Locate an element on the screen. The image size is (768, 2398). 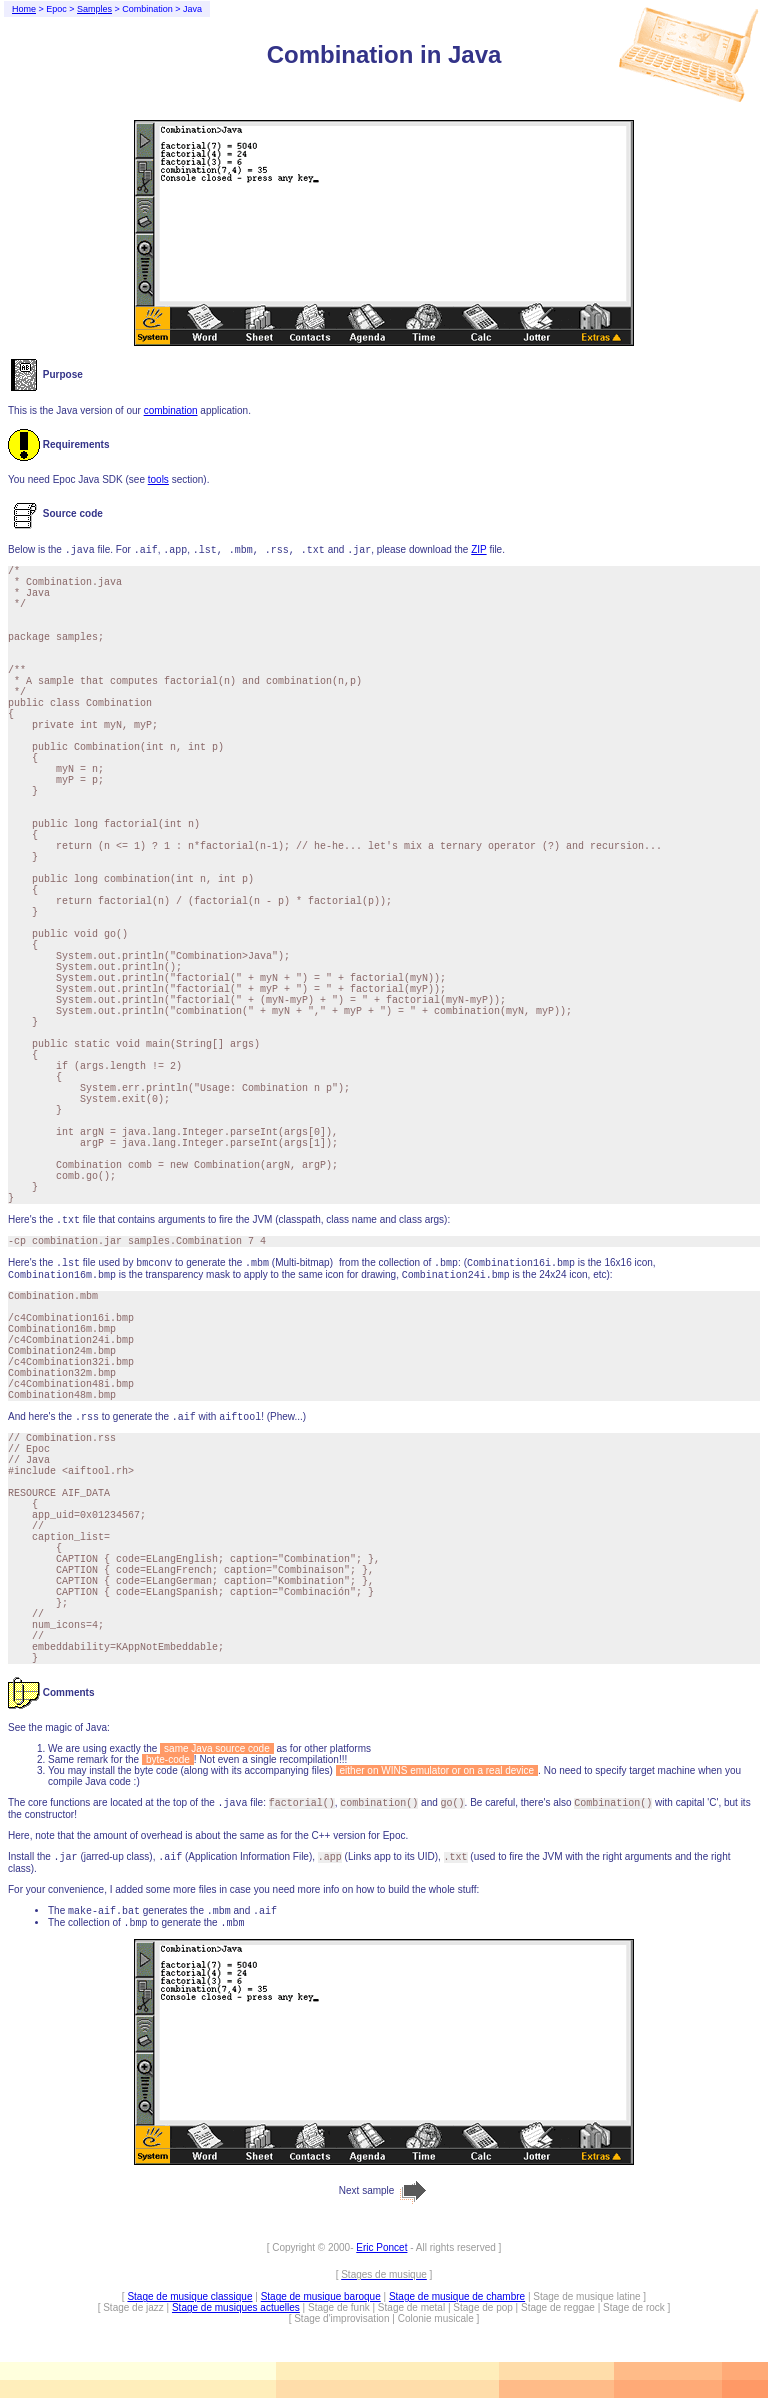
Eric Poncet is located at coordinates (381, 2247).